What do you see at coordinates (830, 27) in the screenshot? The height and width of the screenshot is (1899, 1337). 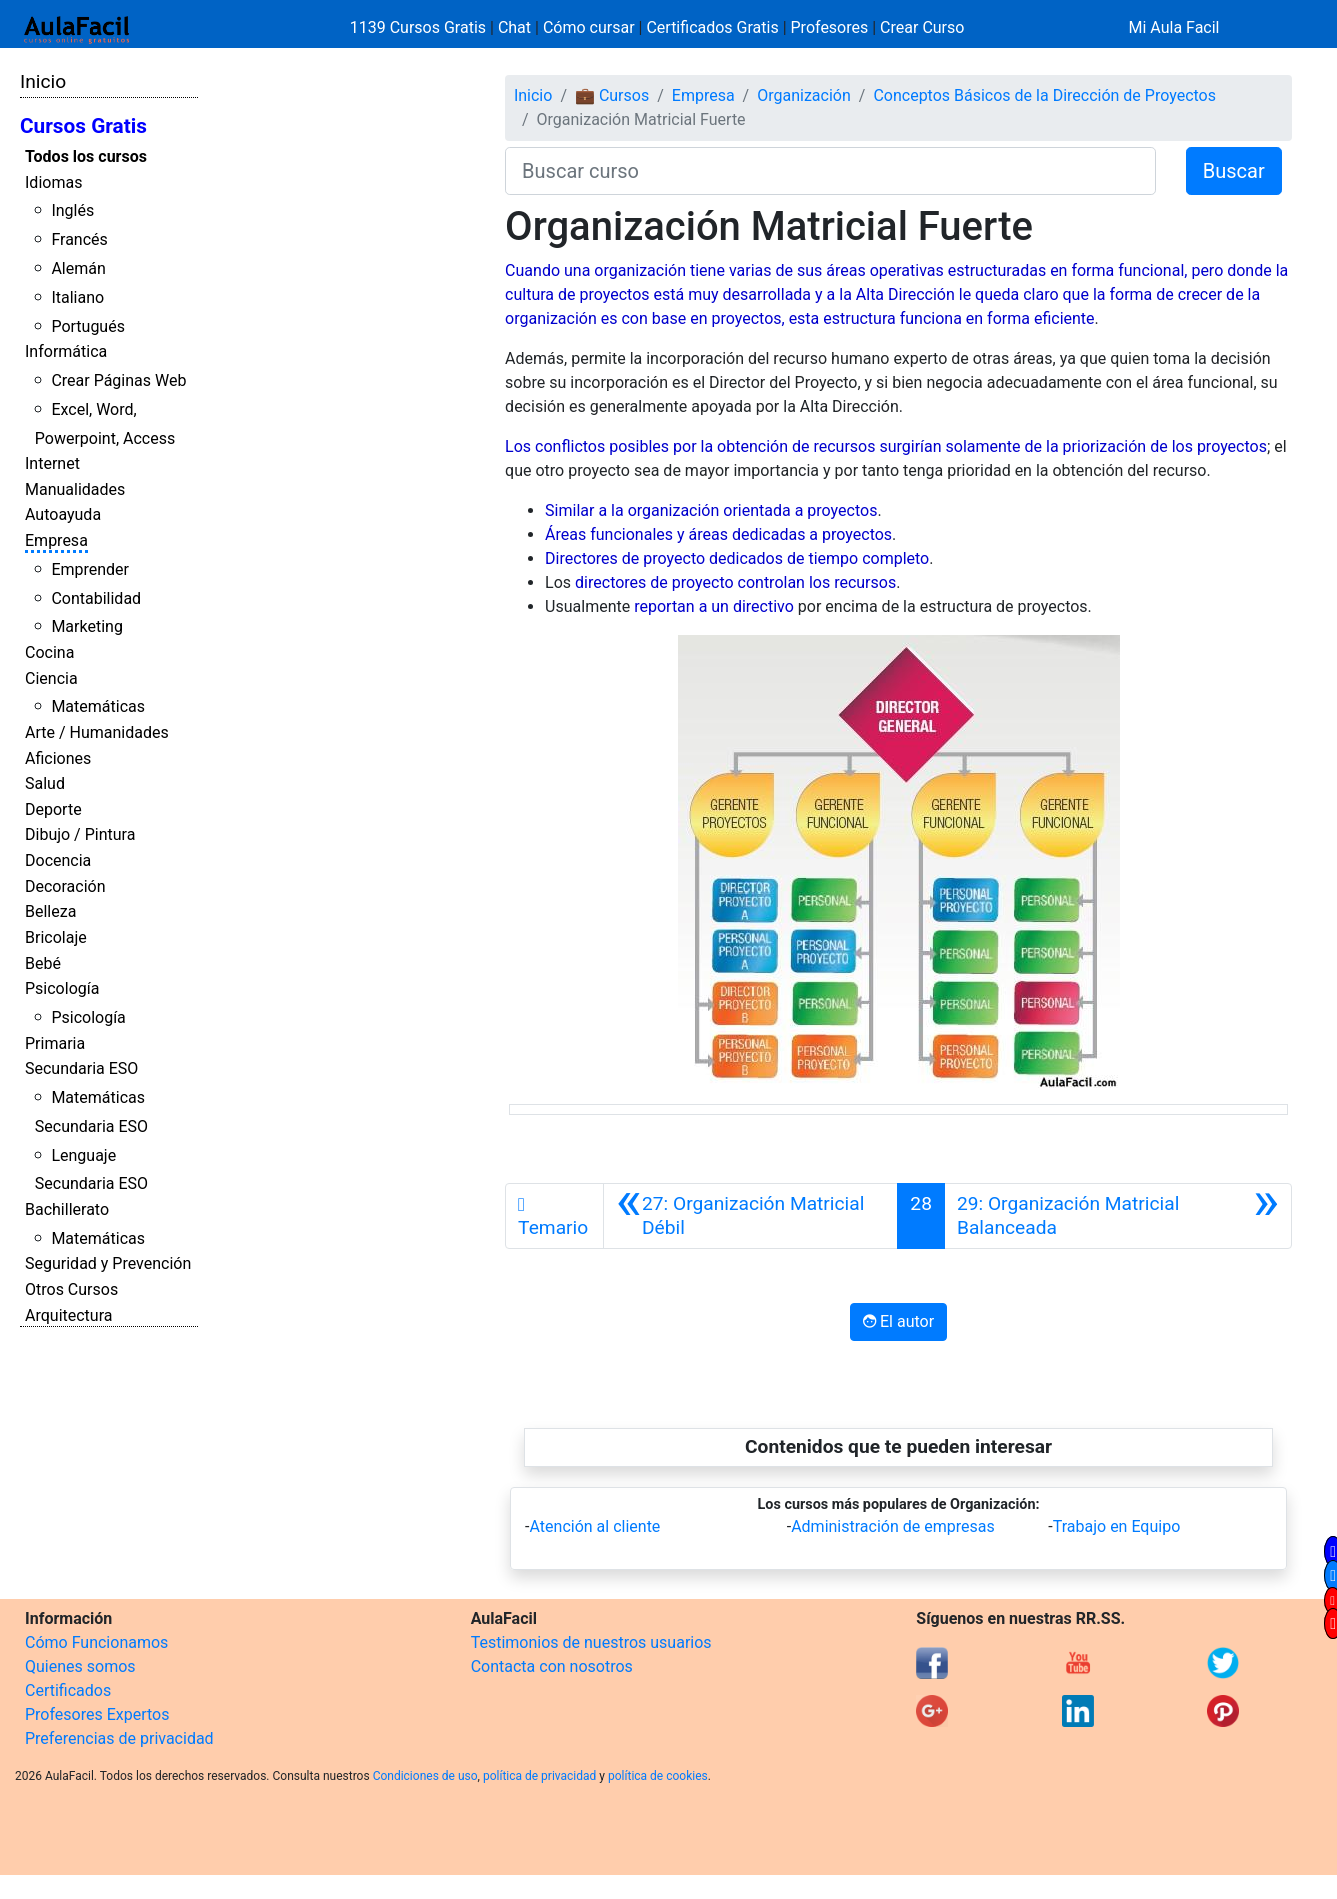 I see `Profesores` at bounding box center [830, 27].